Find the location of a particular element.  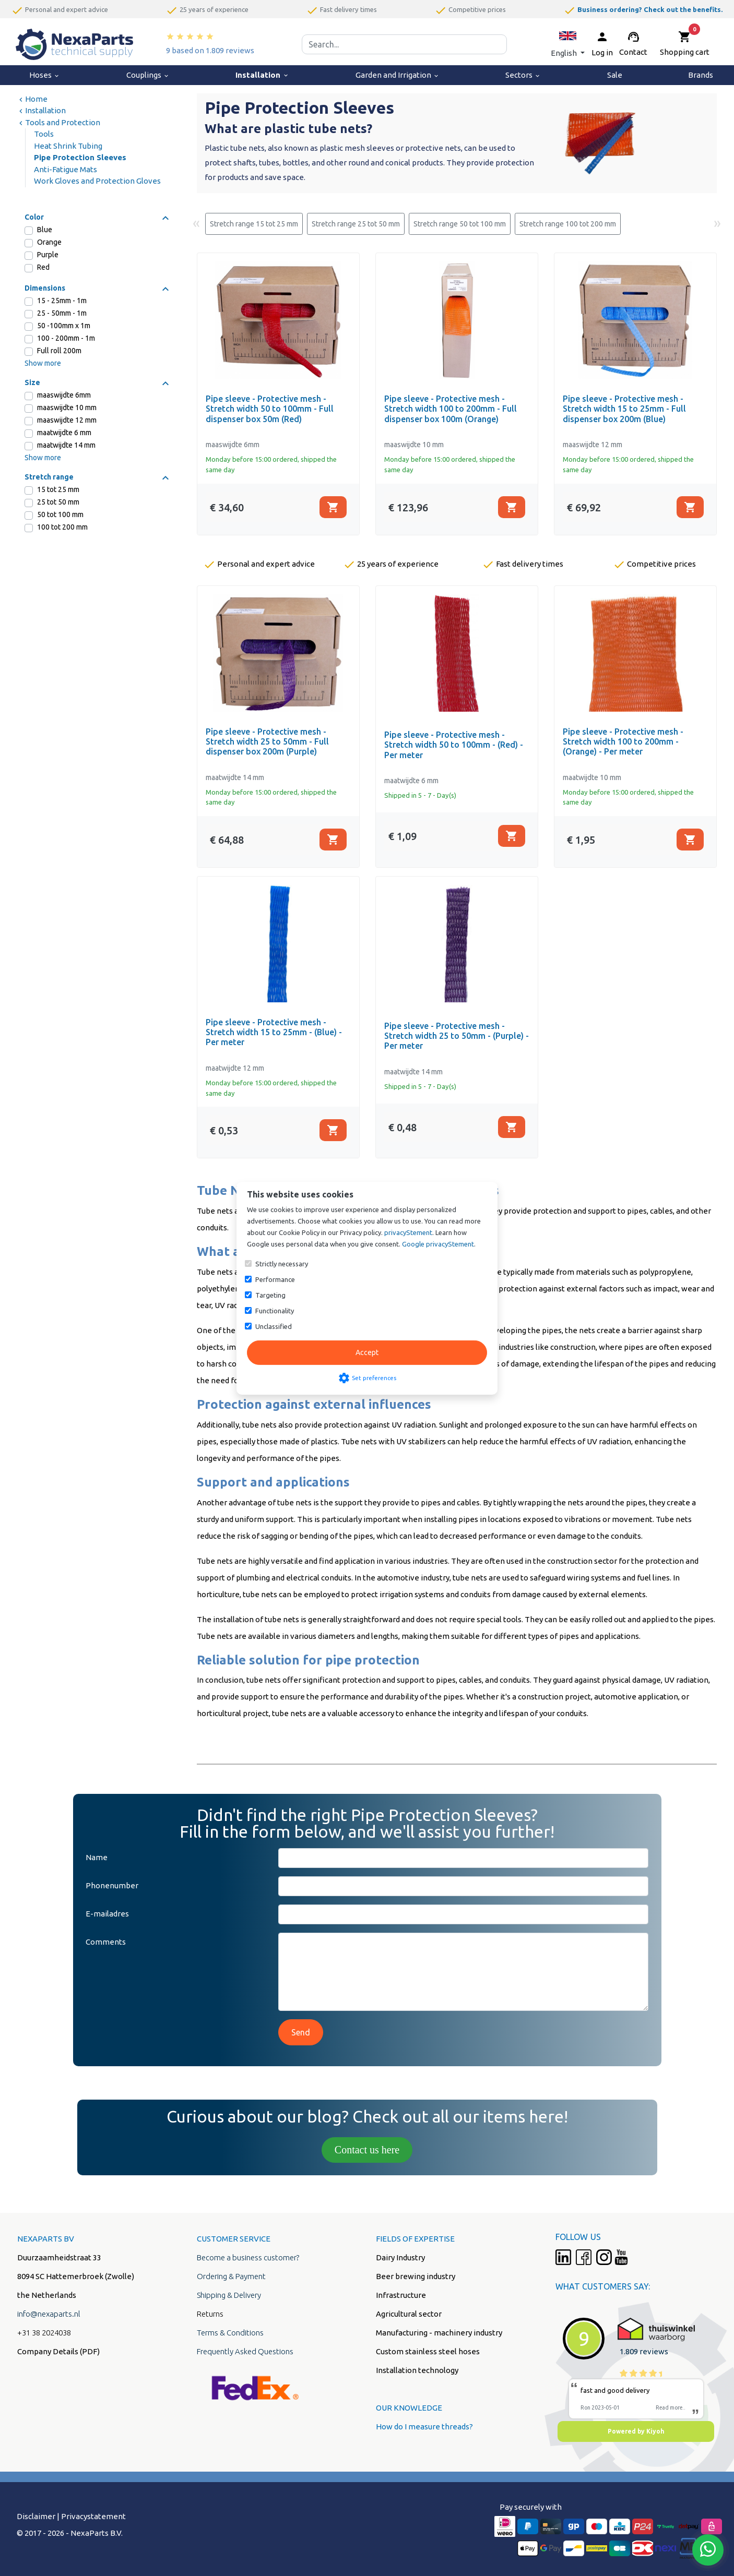

100 tot 200 mm is located at coordinates (62, 527).